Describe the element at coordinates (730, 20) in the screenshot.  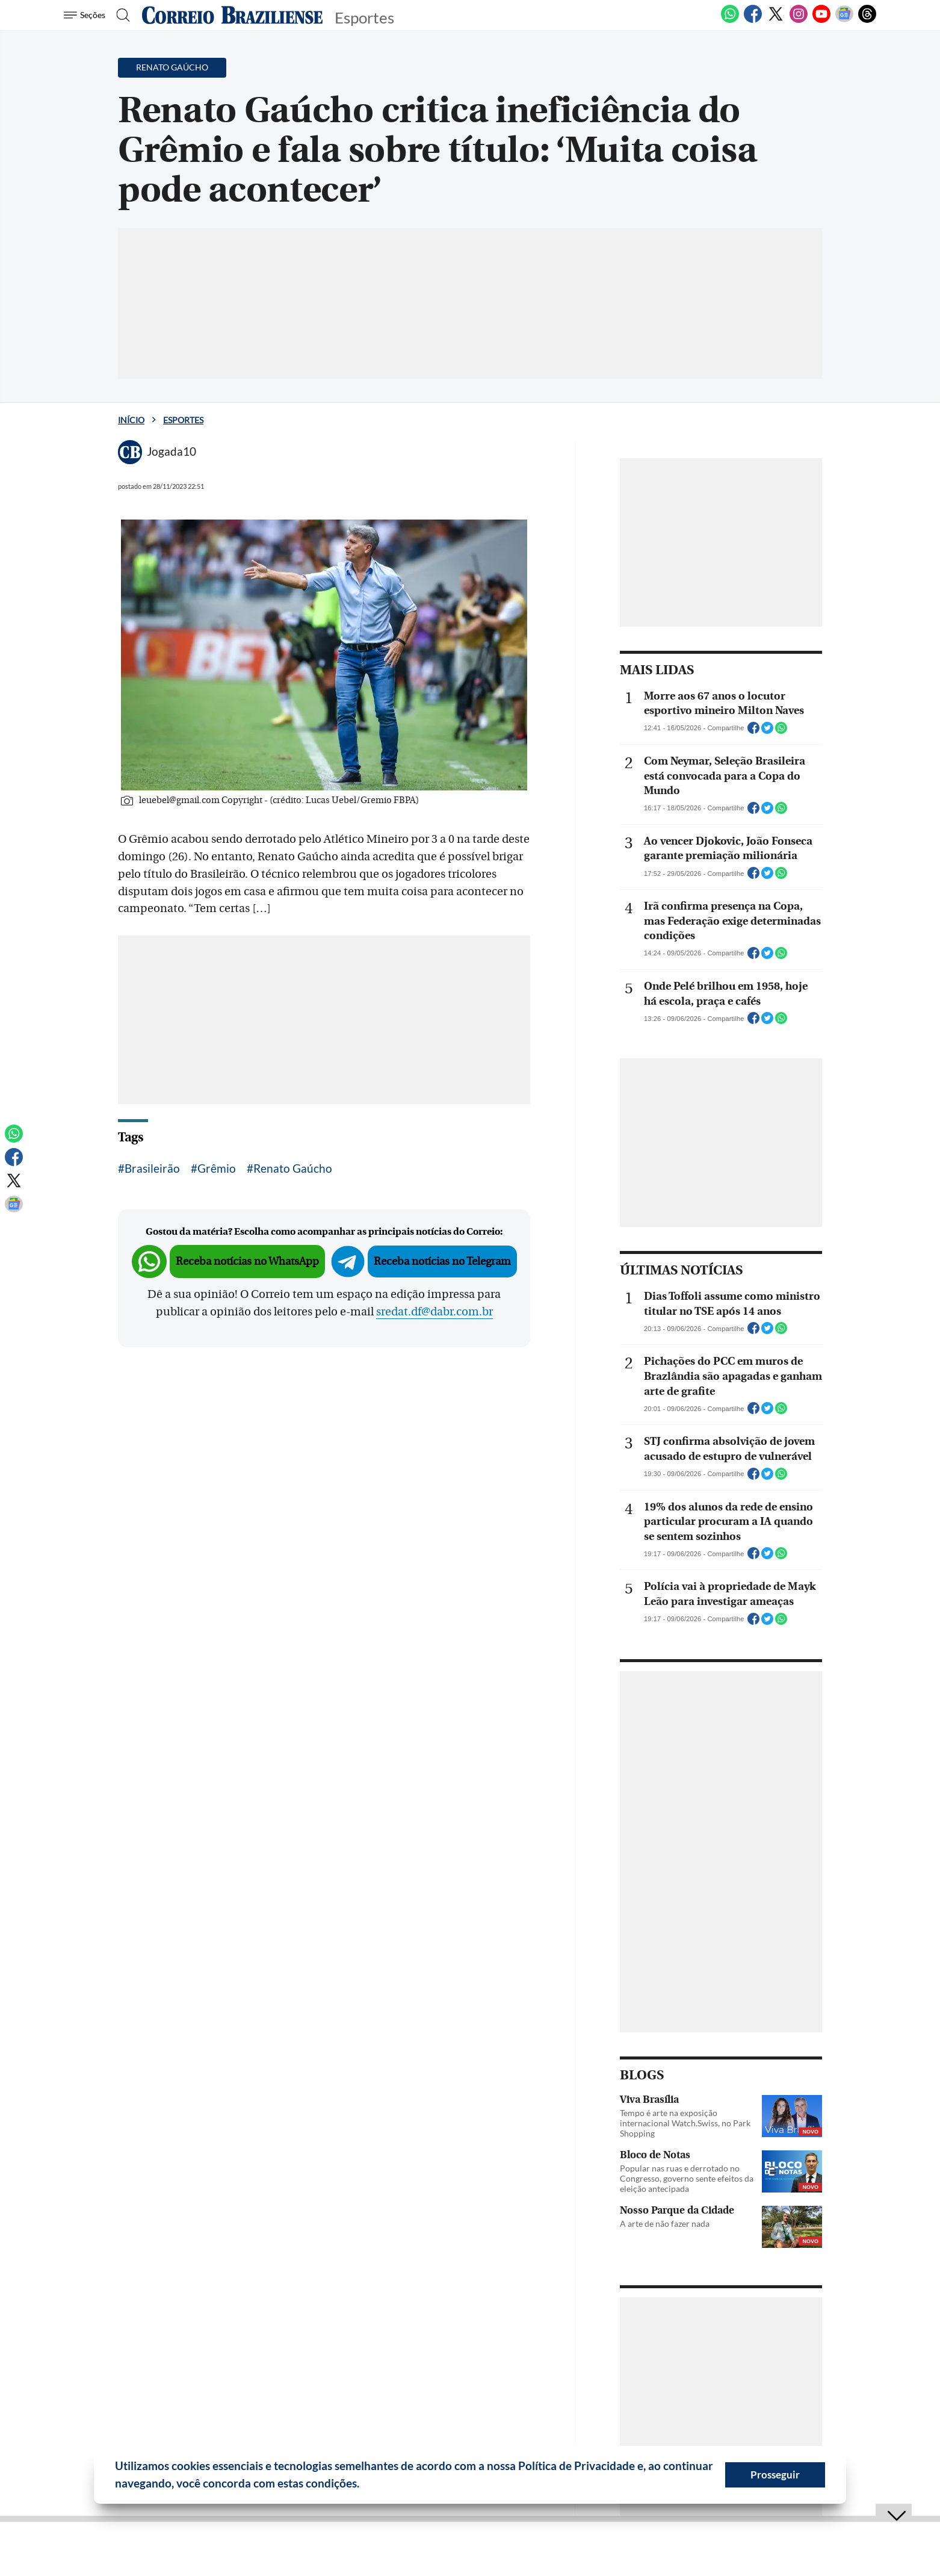
I see `[WhatsApp]` at that location.